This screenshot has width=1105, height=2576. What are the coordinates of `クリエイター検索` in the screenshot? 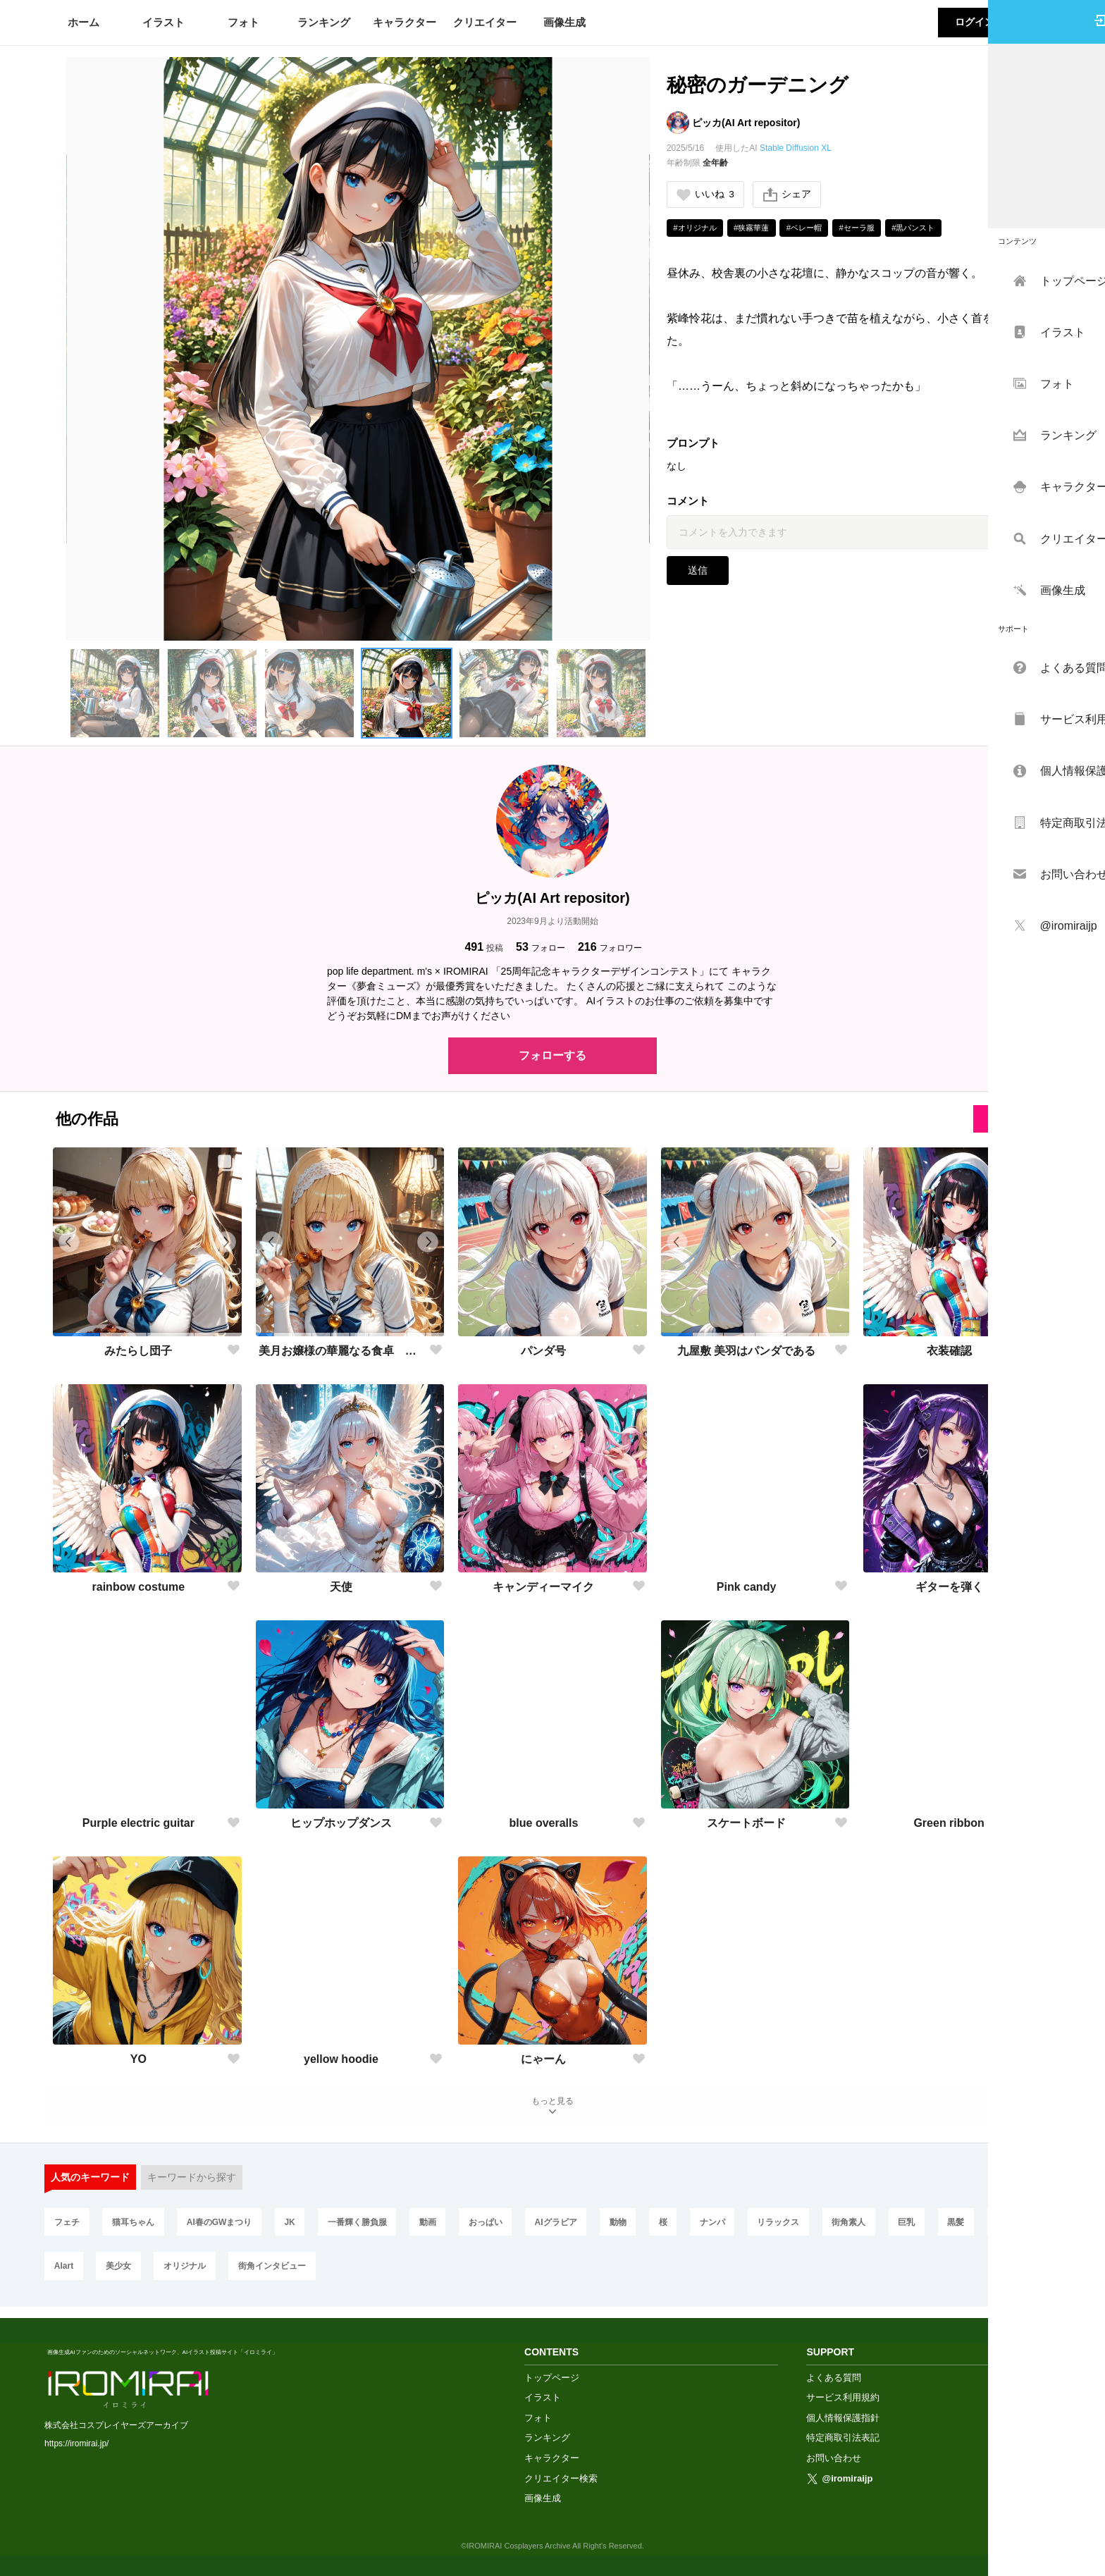 It's located at (561, 2477).